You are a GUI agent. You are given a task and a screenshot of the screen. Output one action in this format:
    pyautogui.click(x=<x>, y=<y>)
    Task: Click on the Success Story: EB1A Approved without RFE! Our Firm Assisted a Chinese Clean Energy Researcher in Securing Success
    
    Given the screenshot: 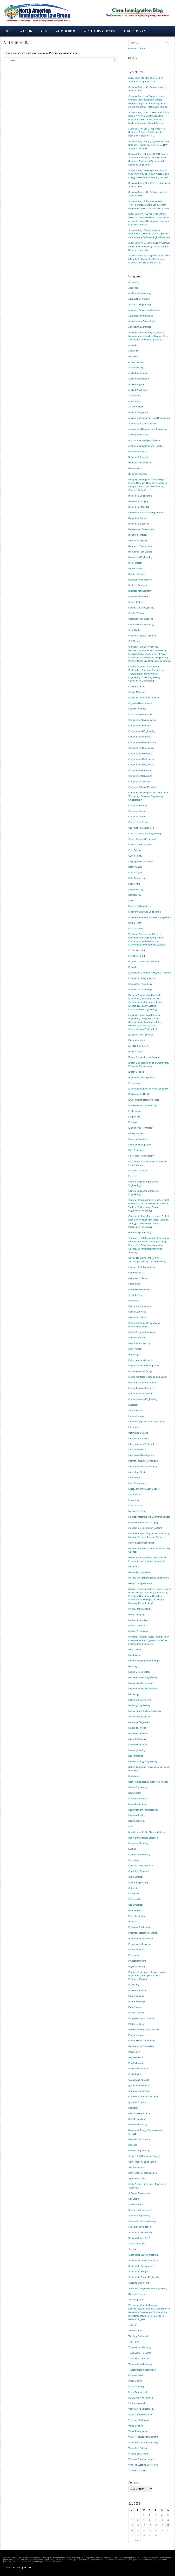 What is the action you would take?
    pyautogui.click(x=148, y=174)
    